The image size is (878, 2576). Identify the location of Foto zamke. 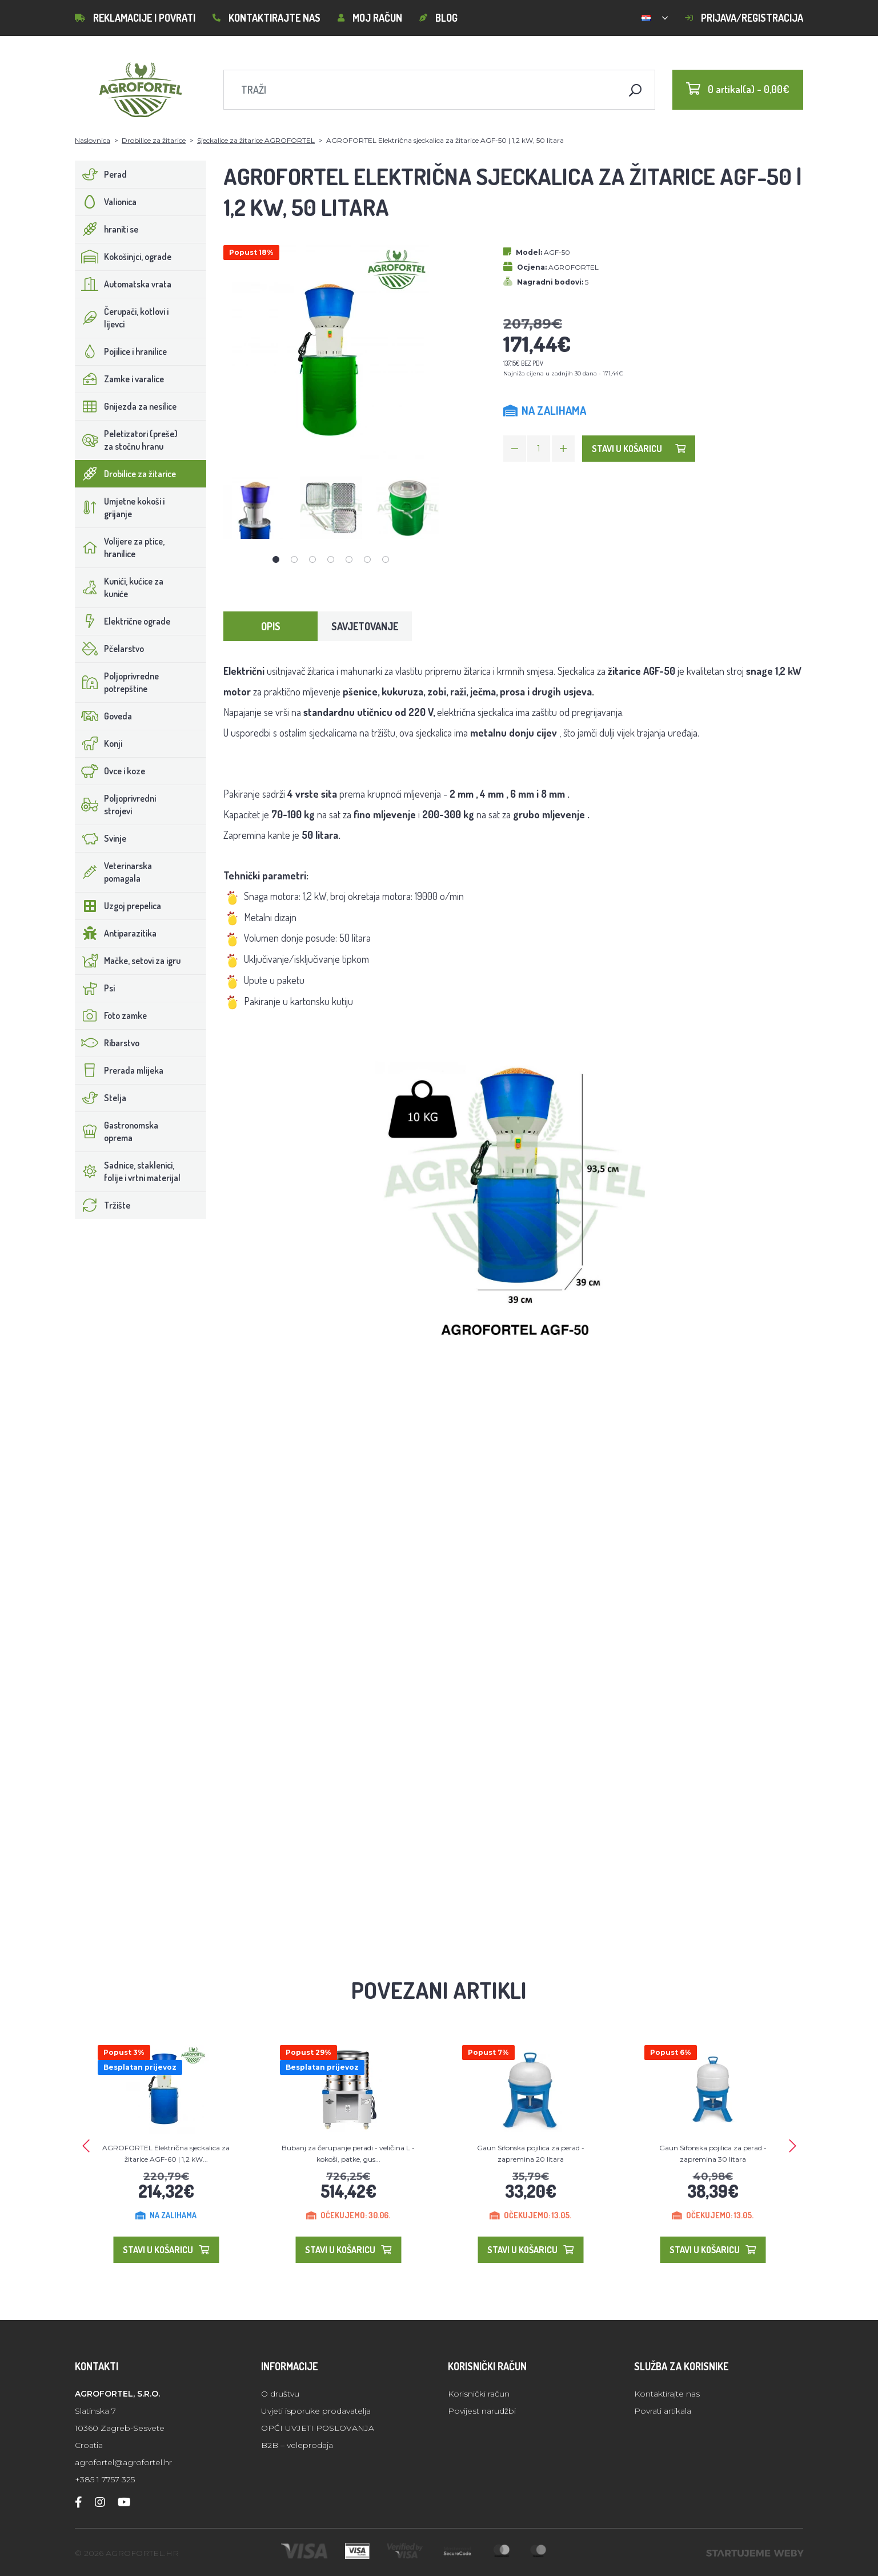
(111, 1015).